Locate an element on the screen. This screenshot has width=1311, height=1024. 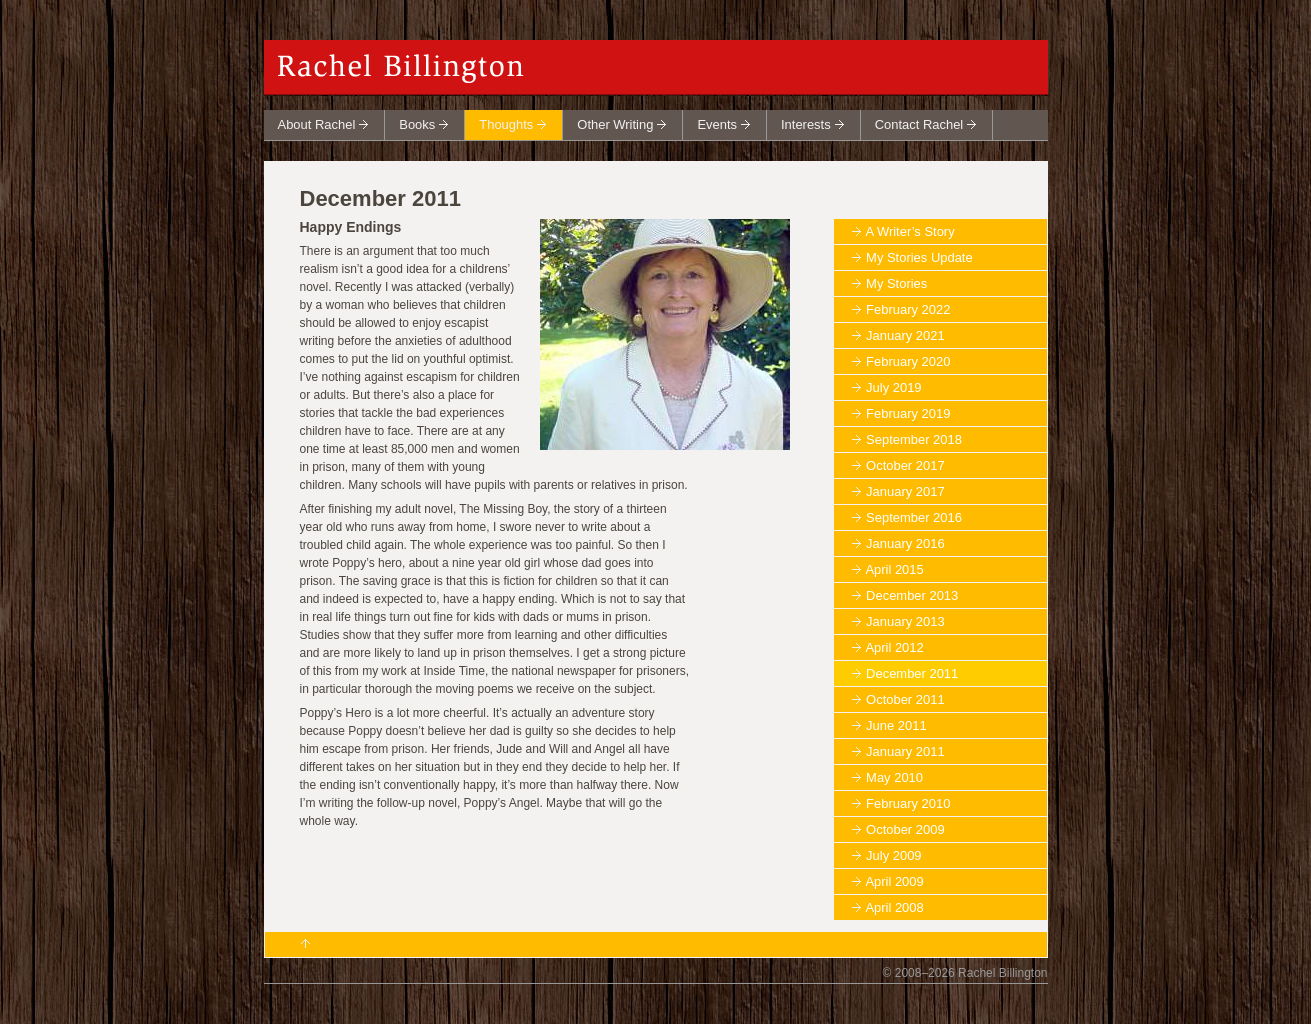
Thoughts is located at coordinates (506, 124).